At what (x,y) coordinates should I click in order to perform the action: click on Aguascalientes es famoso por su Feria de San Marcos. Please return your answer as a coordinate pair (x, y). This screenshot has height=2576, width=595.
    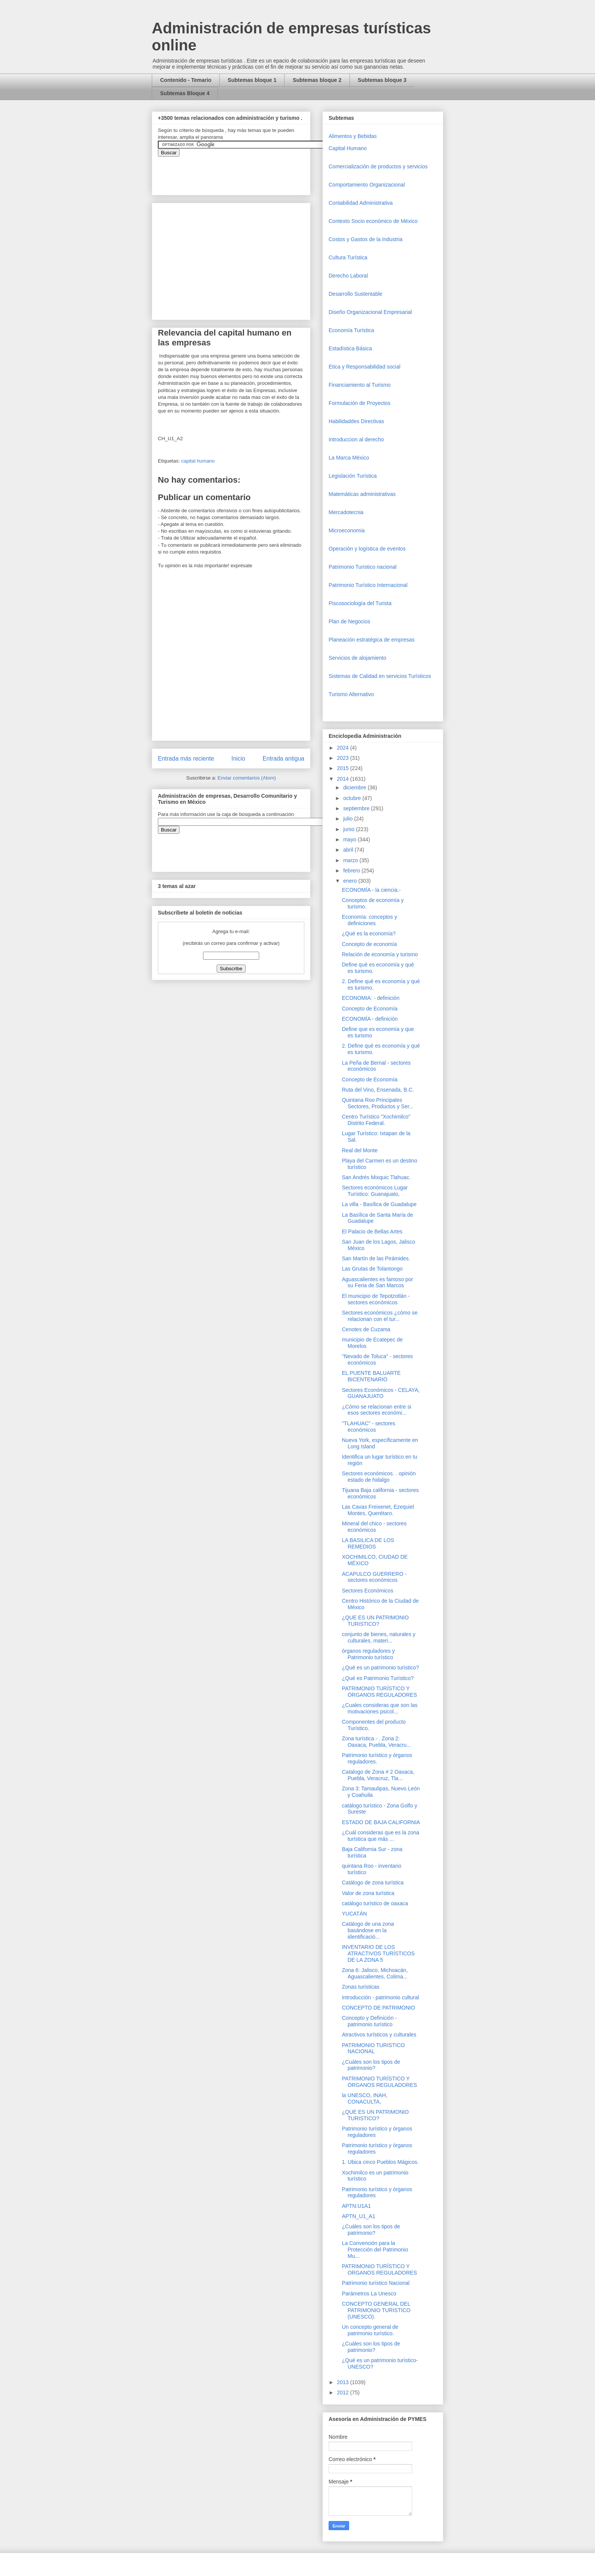
    Looking at the image, I should click on (377, 1282).